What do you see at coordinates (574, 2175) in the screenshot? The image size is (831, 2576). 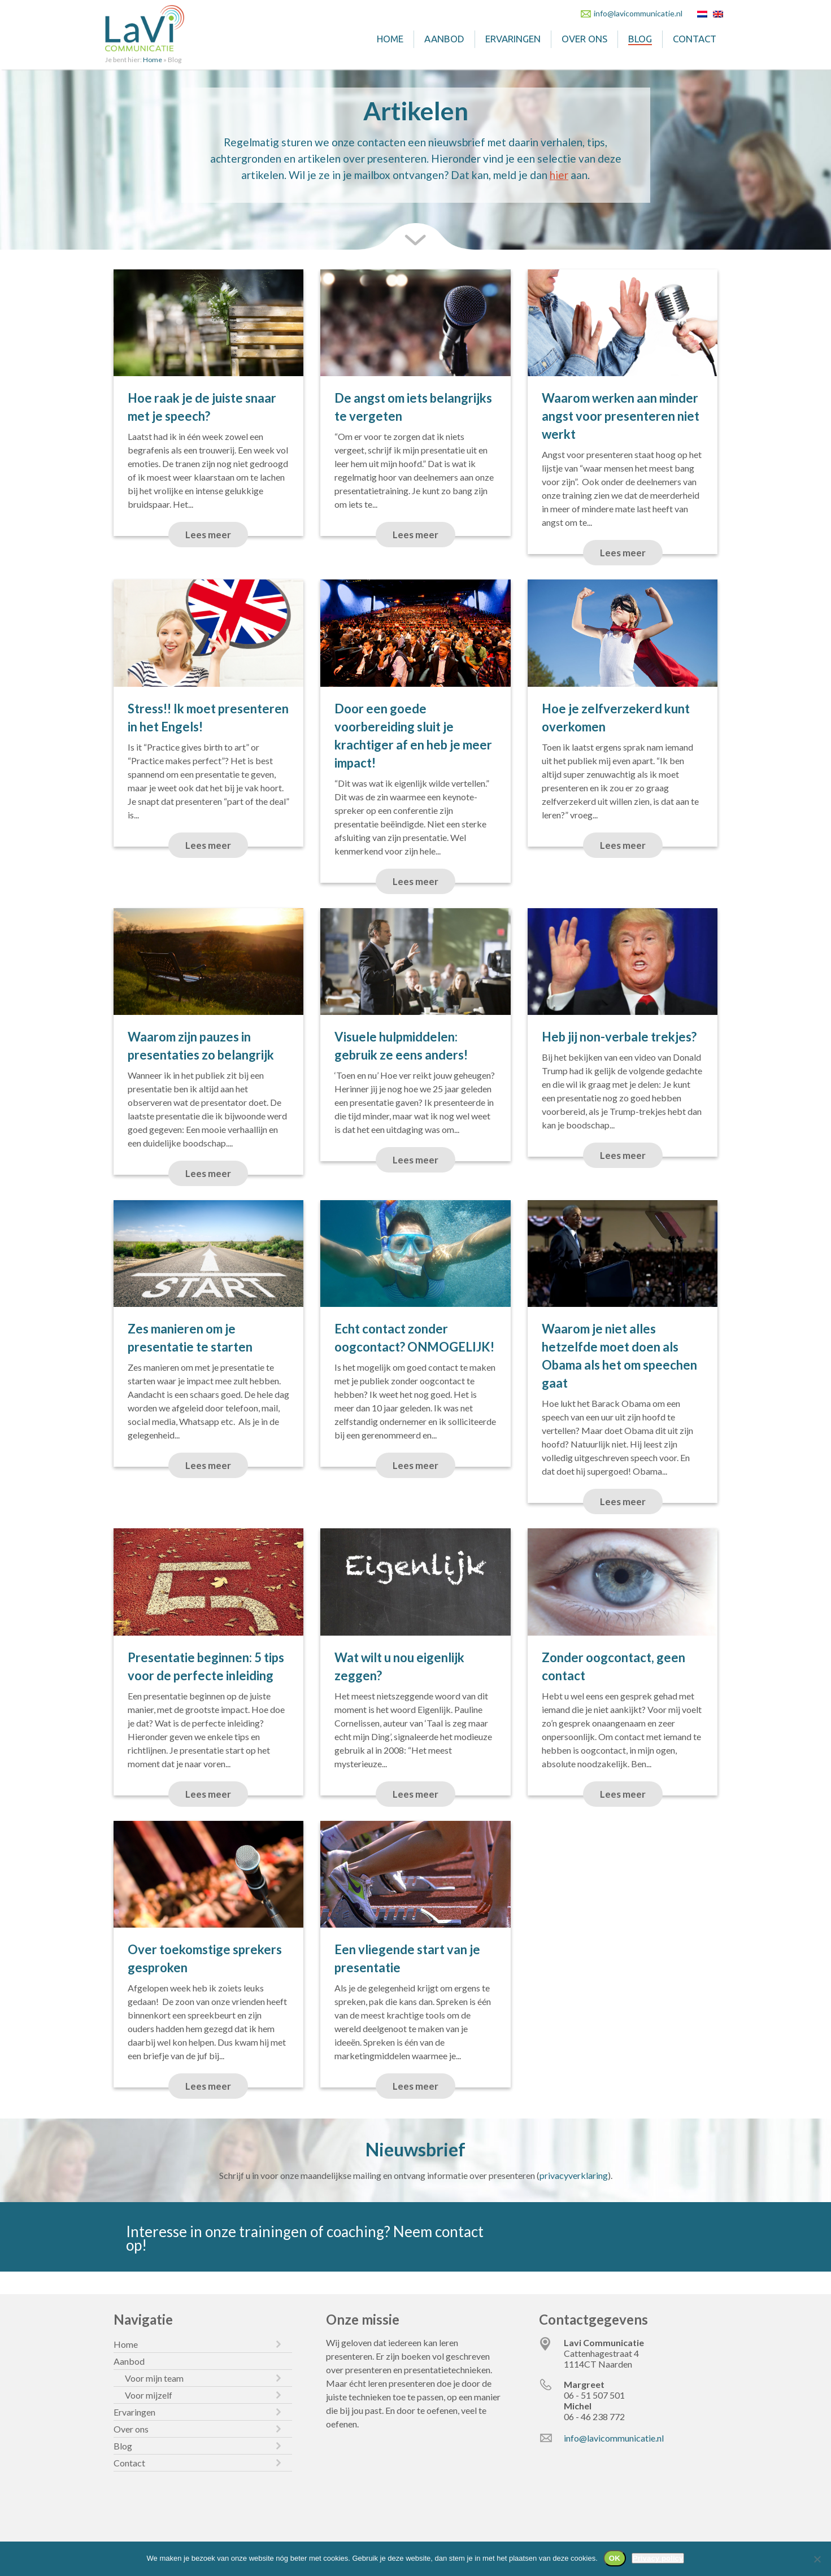 I see `privacyverklaring` at bounding box center [574, 2175].